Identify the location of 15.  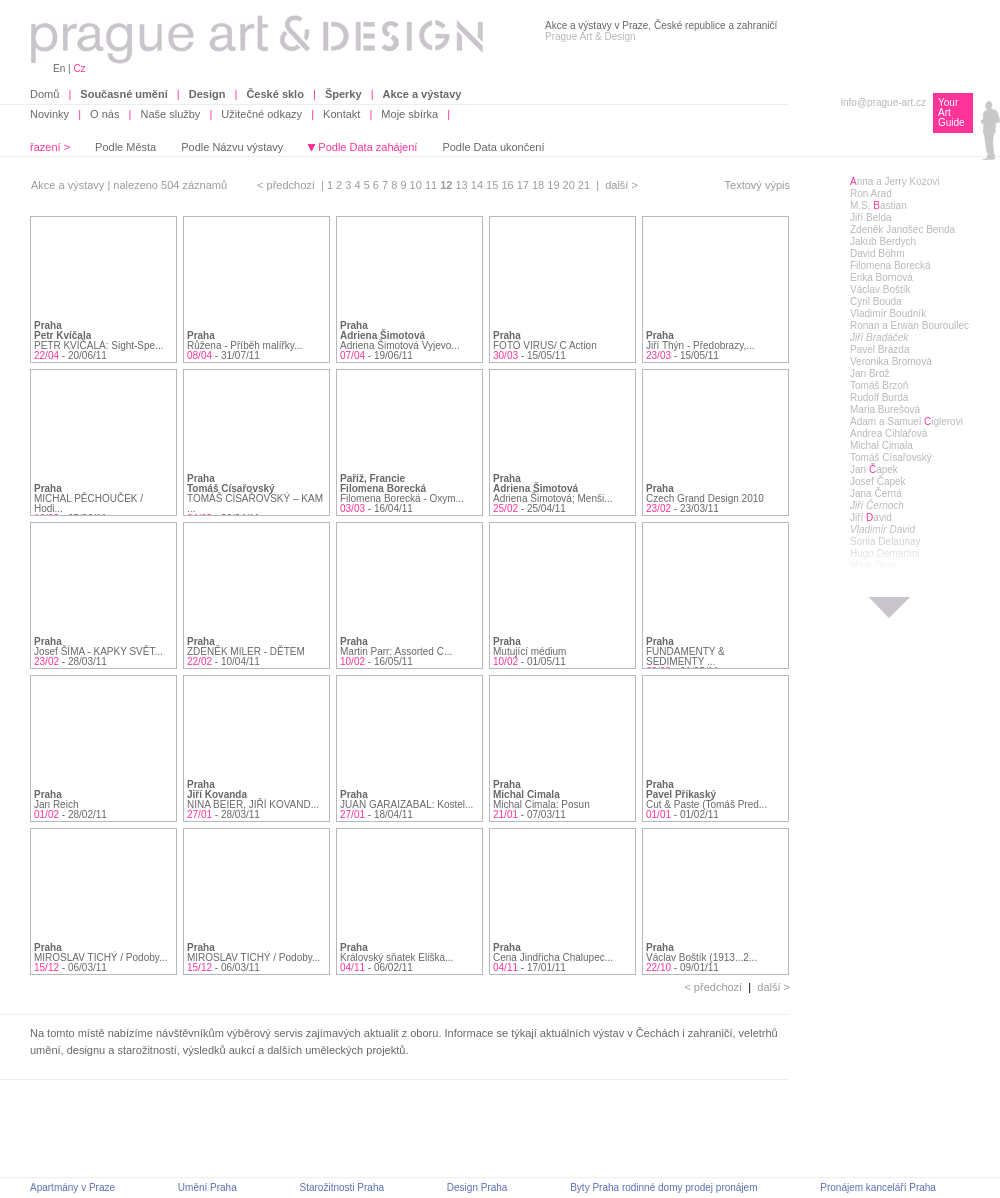
(493, 185).